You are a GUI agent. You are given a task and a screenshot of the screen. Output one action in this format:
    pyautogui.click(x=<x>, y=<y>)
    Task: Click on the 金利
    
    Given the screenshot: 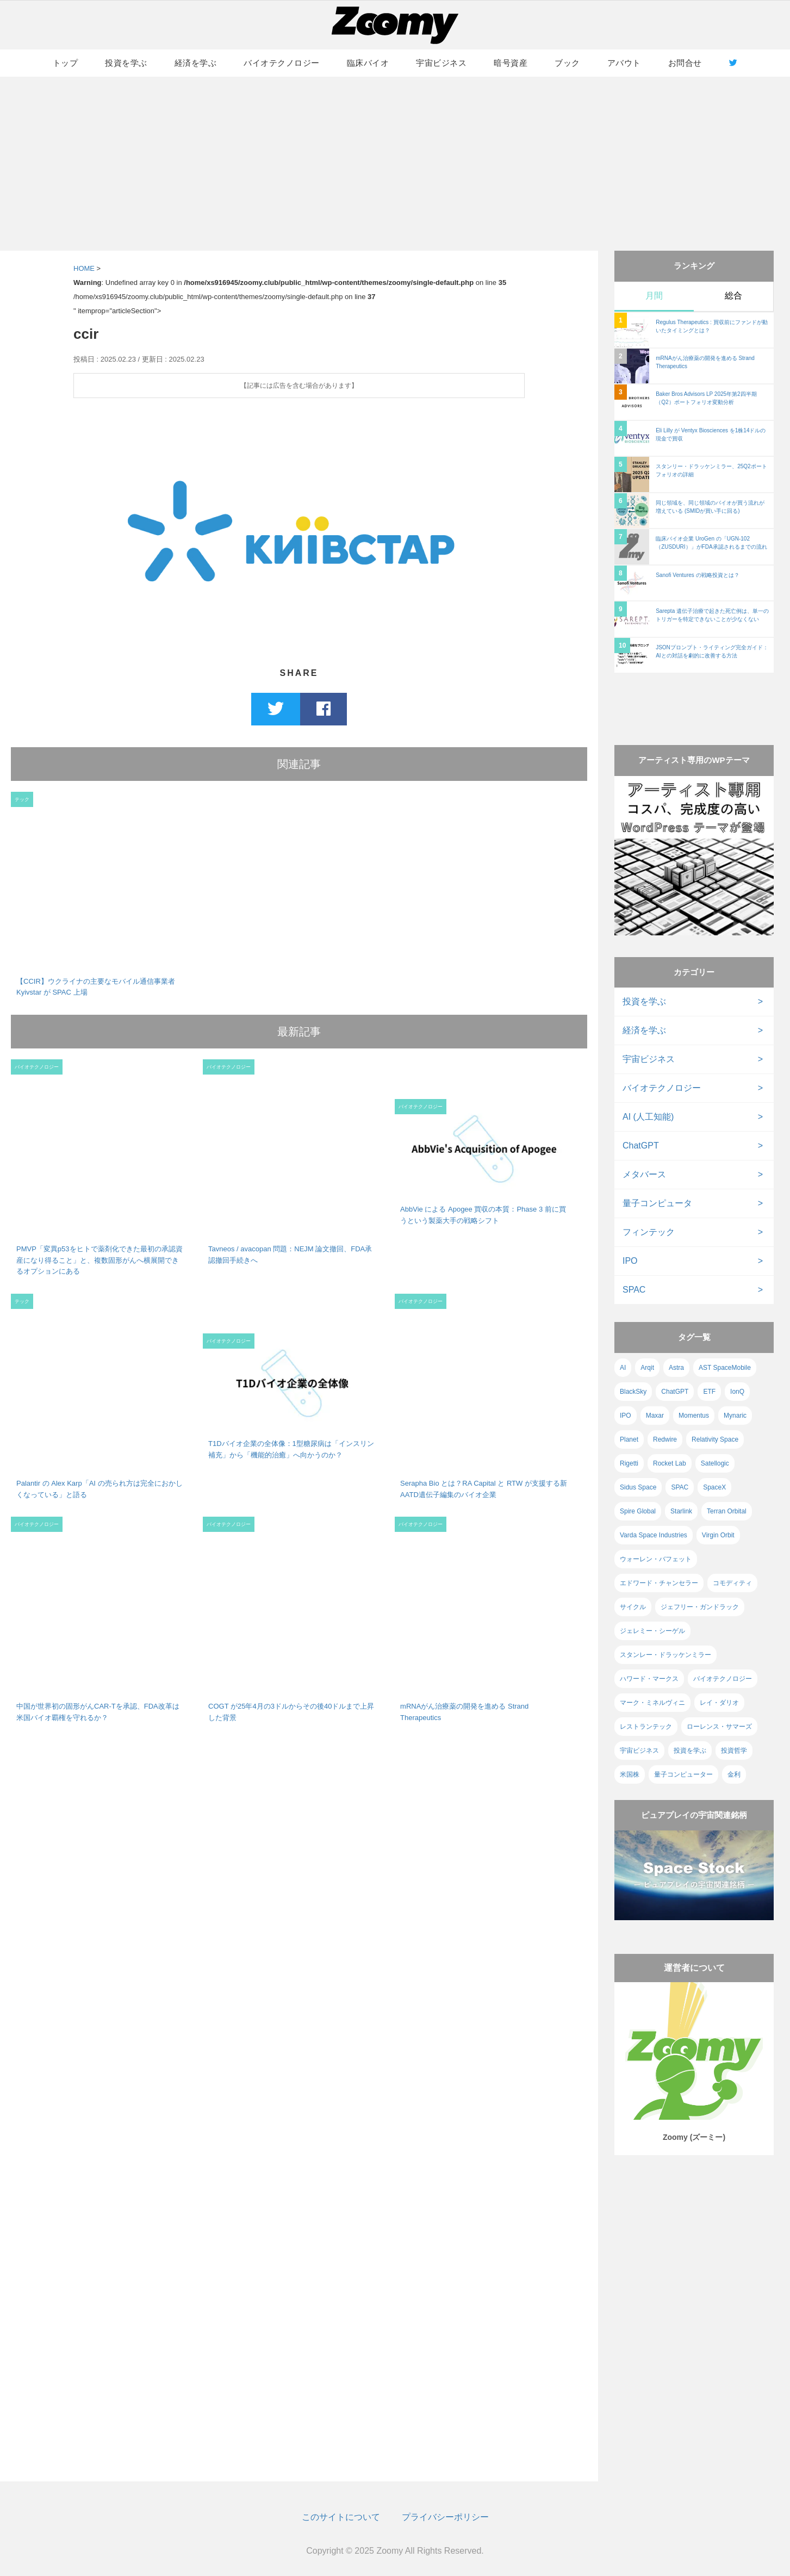 What is the action you would take?
    pyautogui.click(x=734, y=1774)
    